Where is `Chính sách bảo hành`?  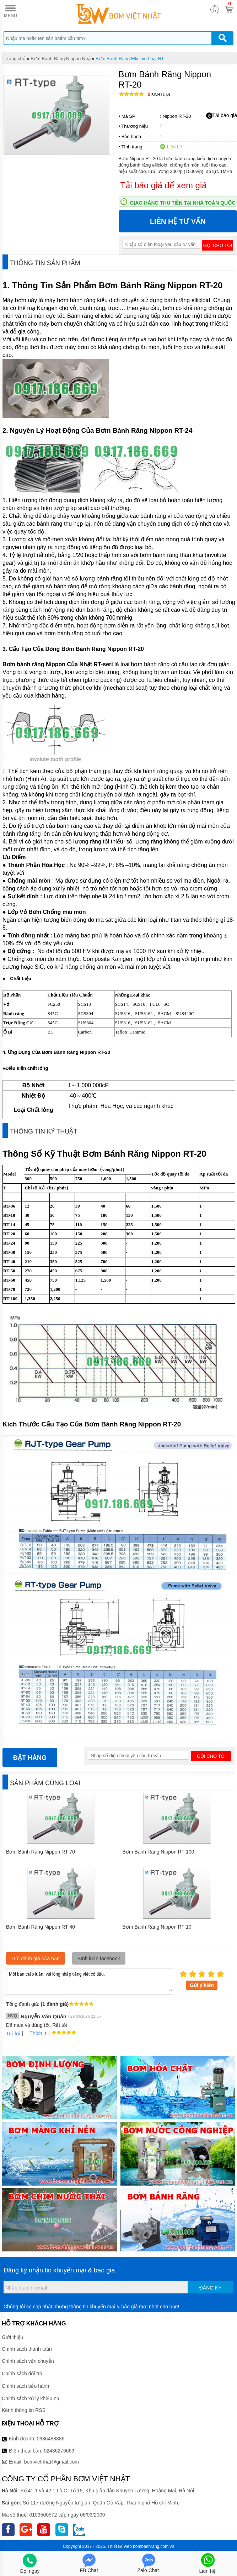
Chính sách bảo hành is located at coordinates (25, 2386).